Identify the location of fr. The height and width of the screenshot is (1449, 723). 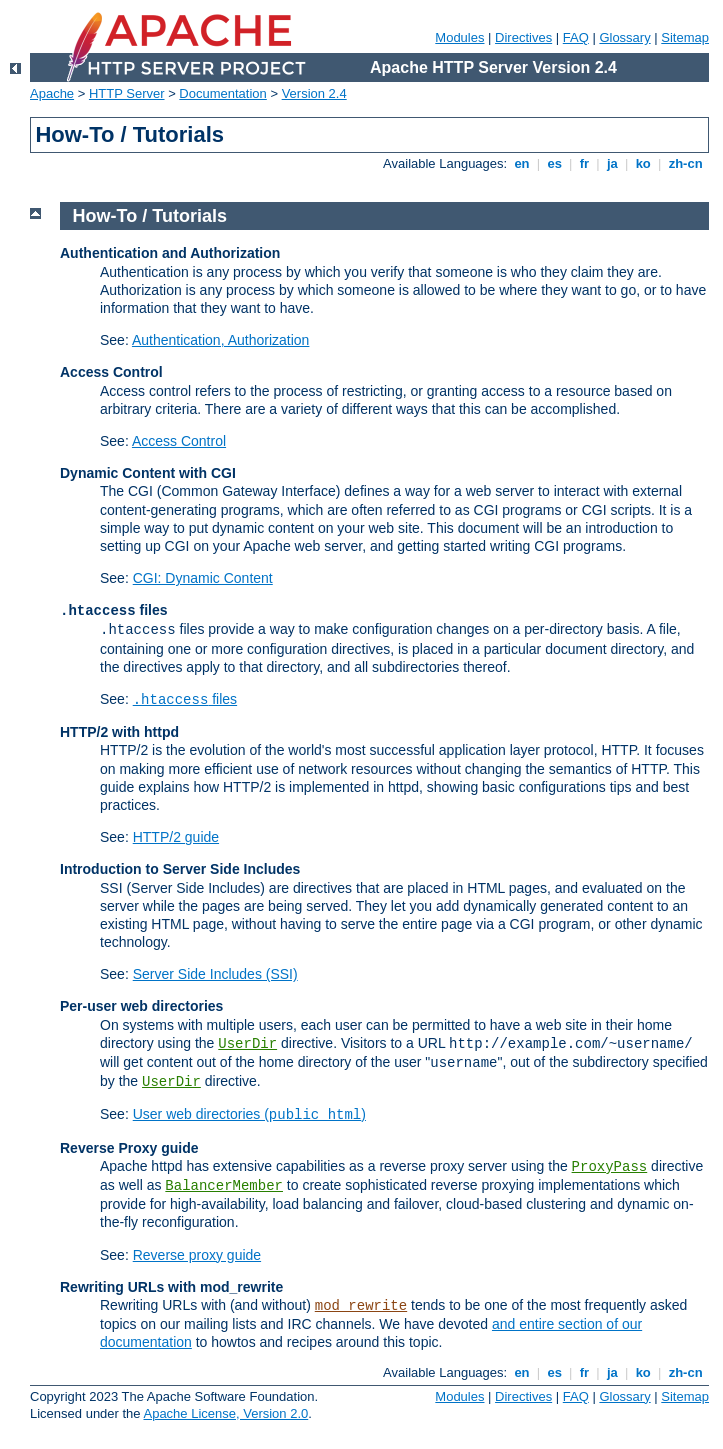
(584, 163).